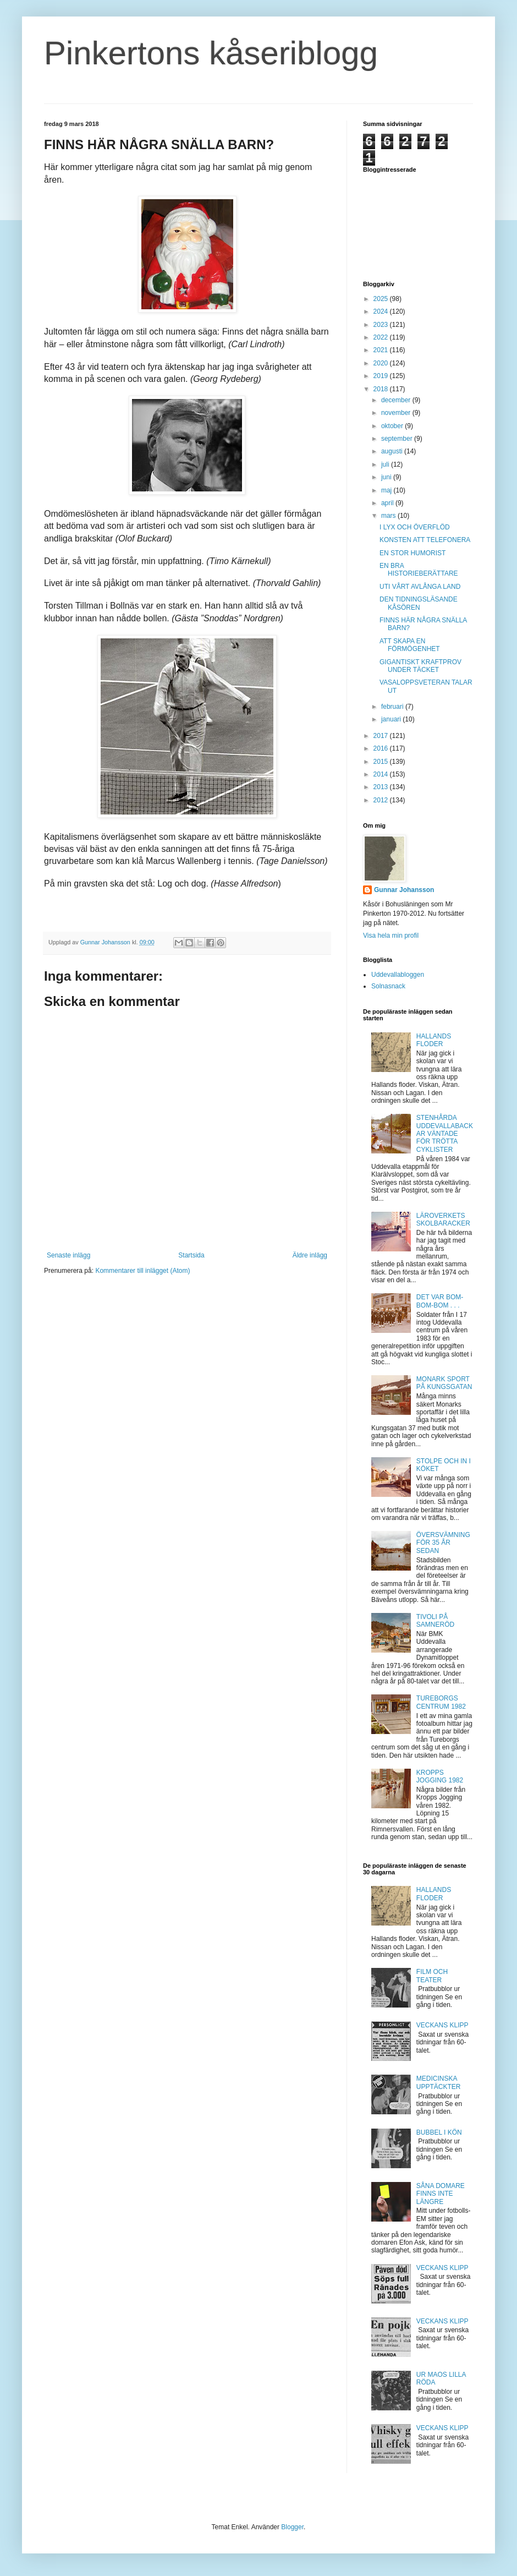  I want to click on Uddevallabloggen, so click(397, 974).